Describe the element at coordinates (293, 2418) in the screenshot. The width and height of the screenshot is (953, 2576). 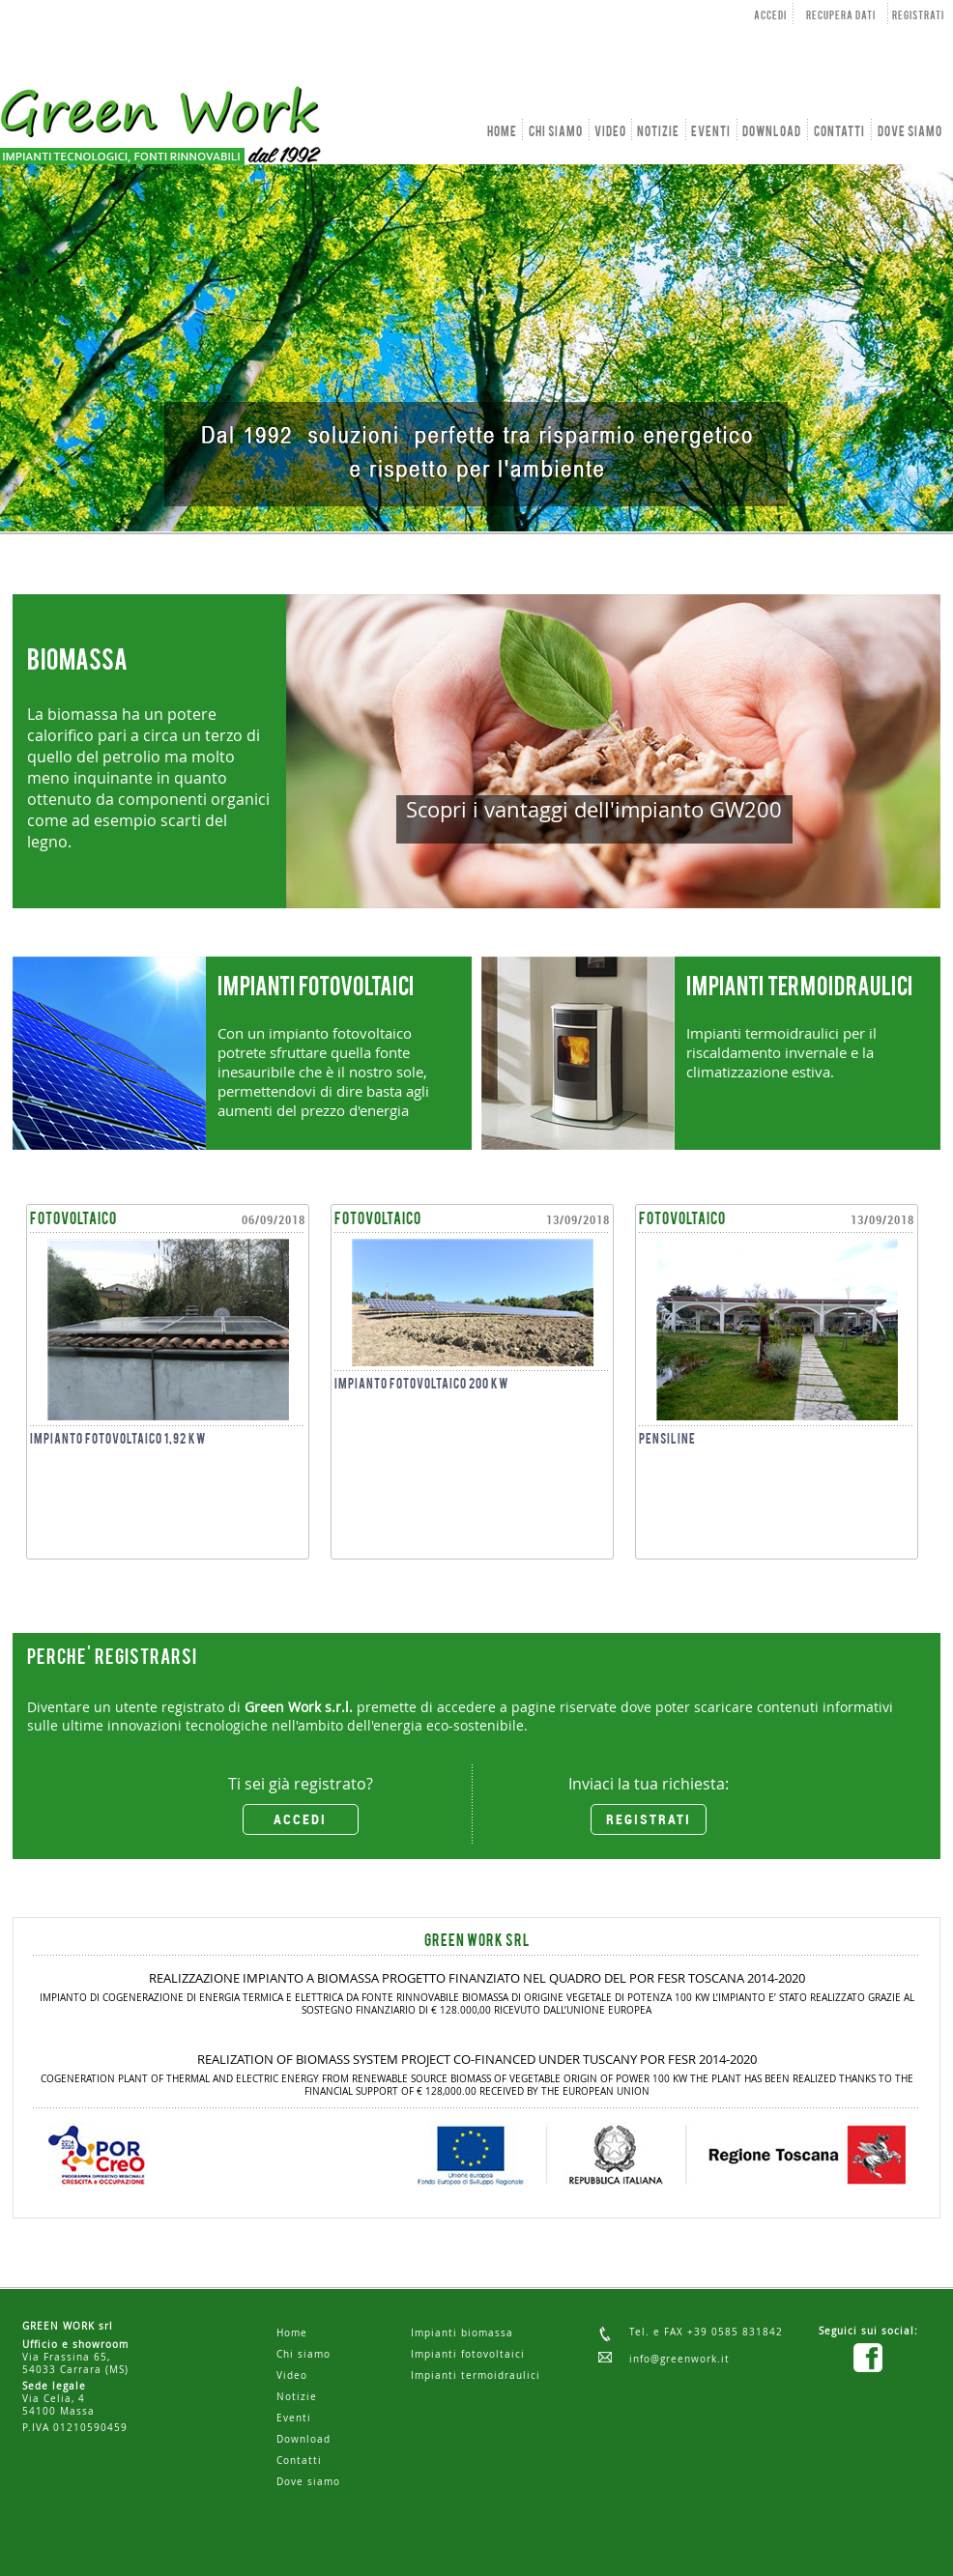
I see `Eventi` at that location.